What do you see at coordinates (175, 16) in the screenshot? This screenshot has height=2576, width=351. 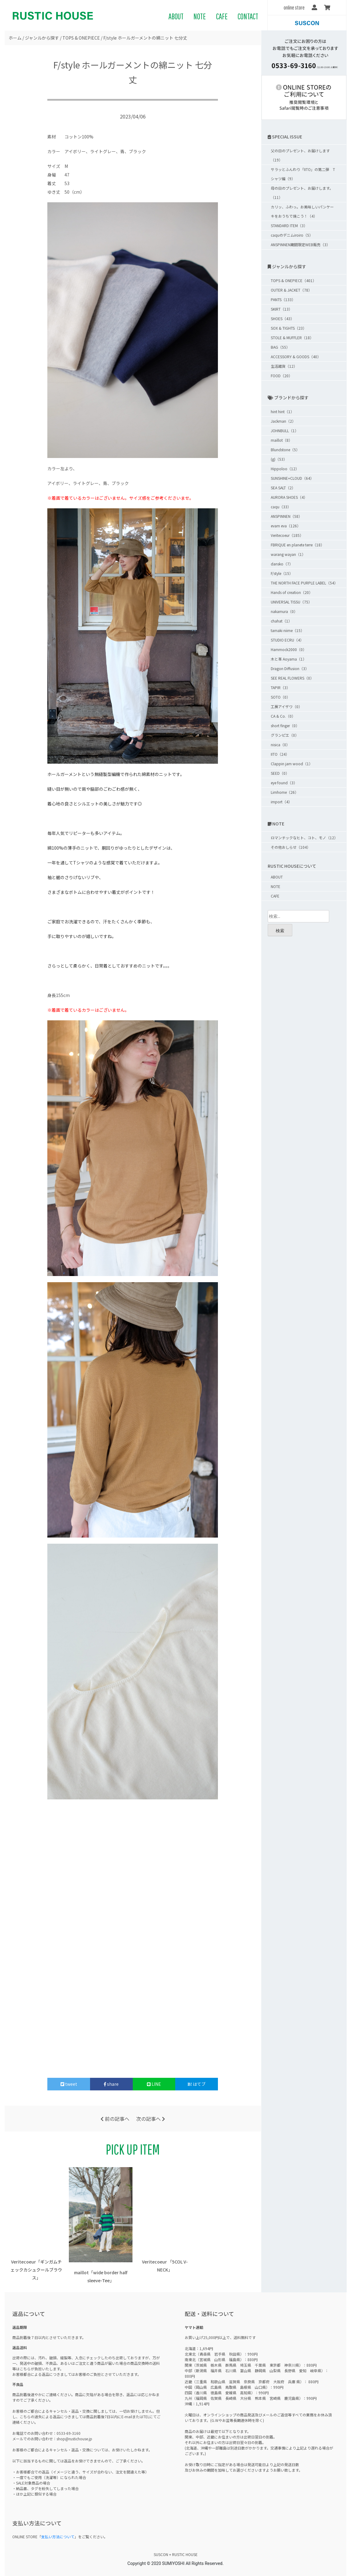 I see `ABOUT` at bounding box center [175, 16].